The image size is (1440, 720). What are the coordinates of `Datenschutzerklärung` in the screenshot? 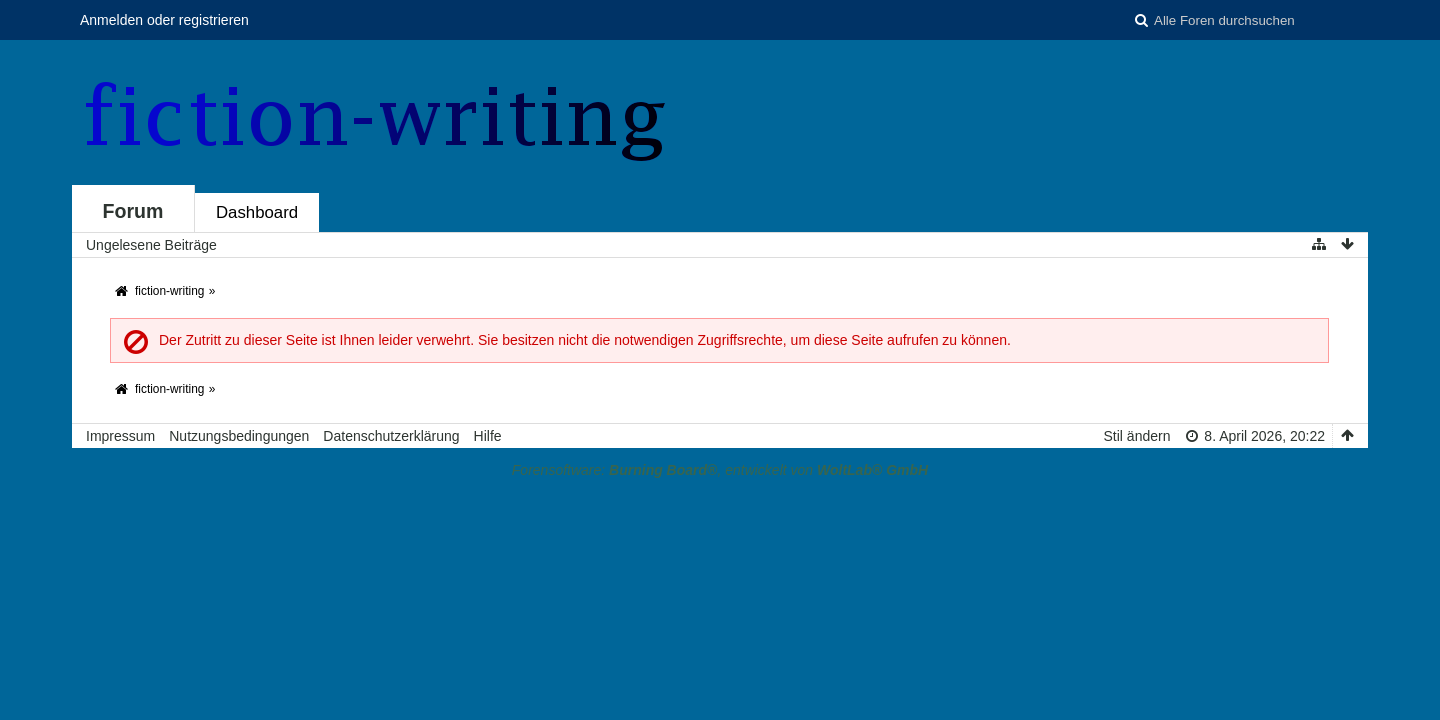 It's located at (391, 436).